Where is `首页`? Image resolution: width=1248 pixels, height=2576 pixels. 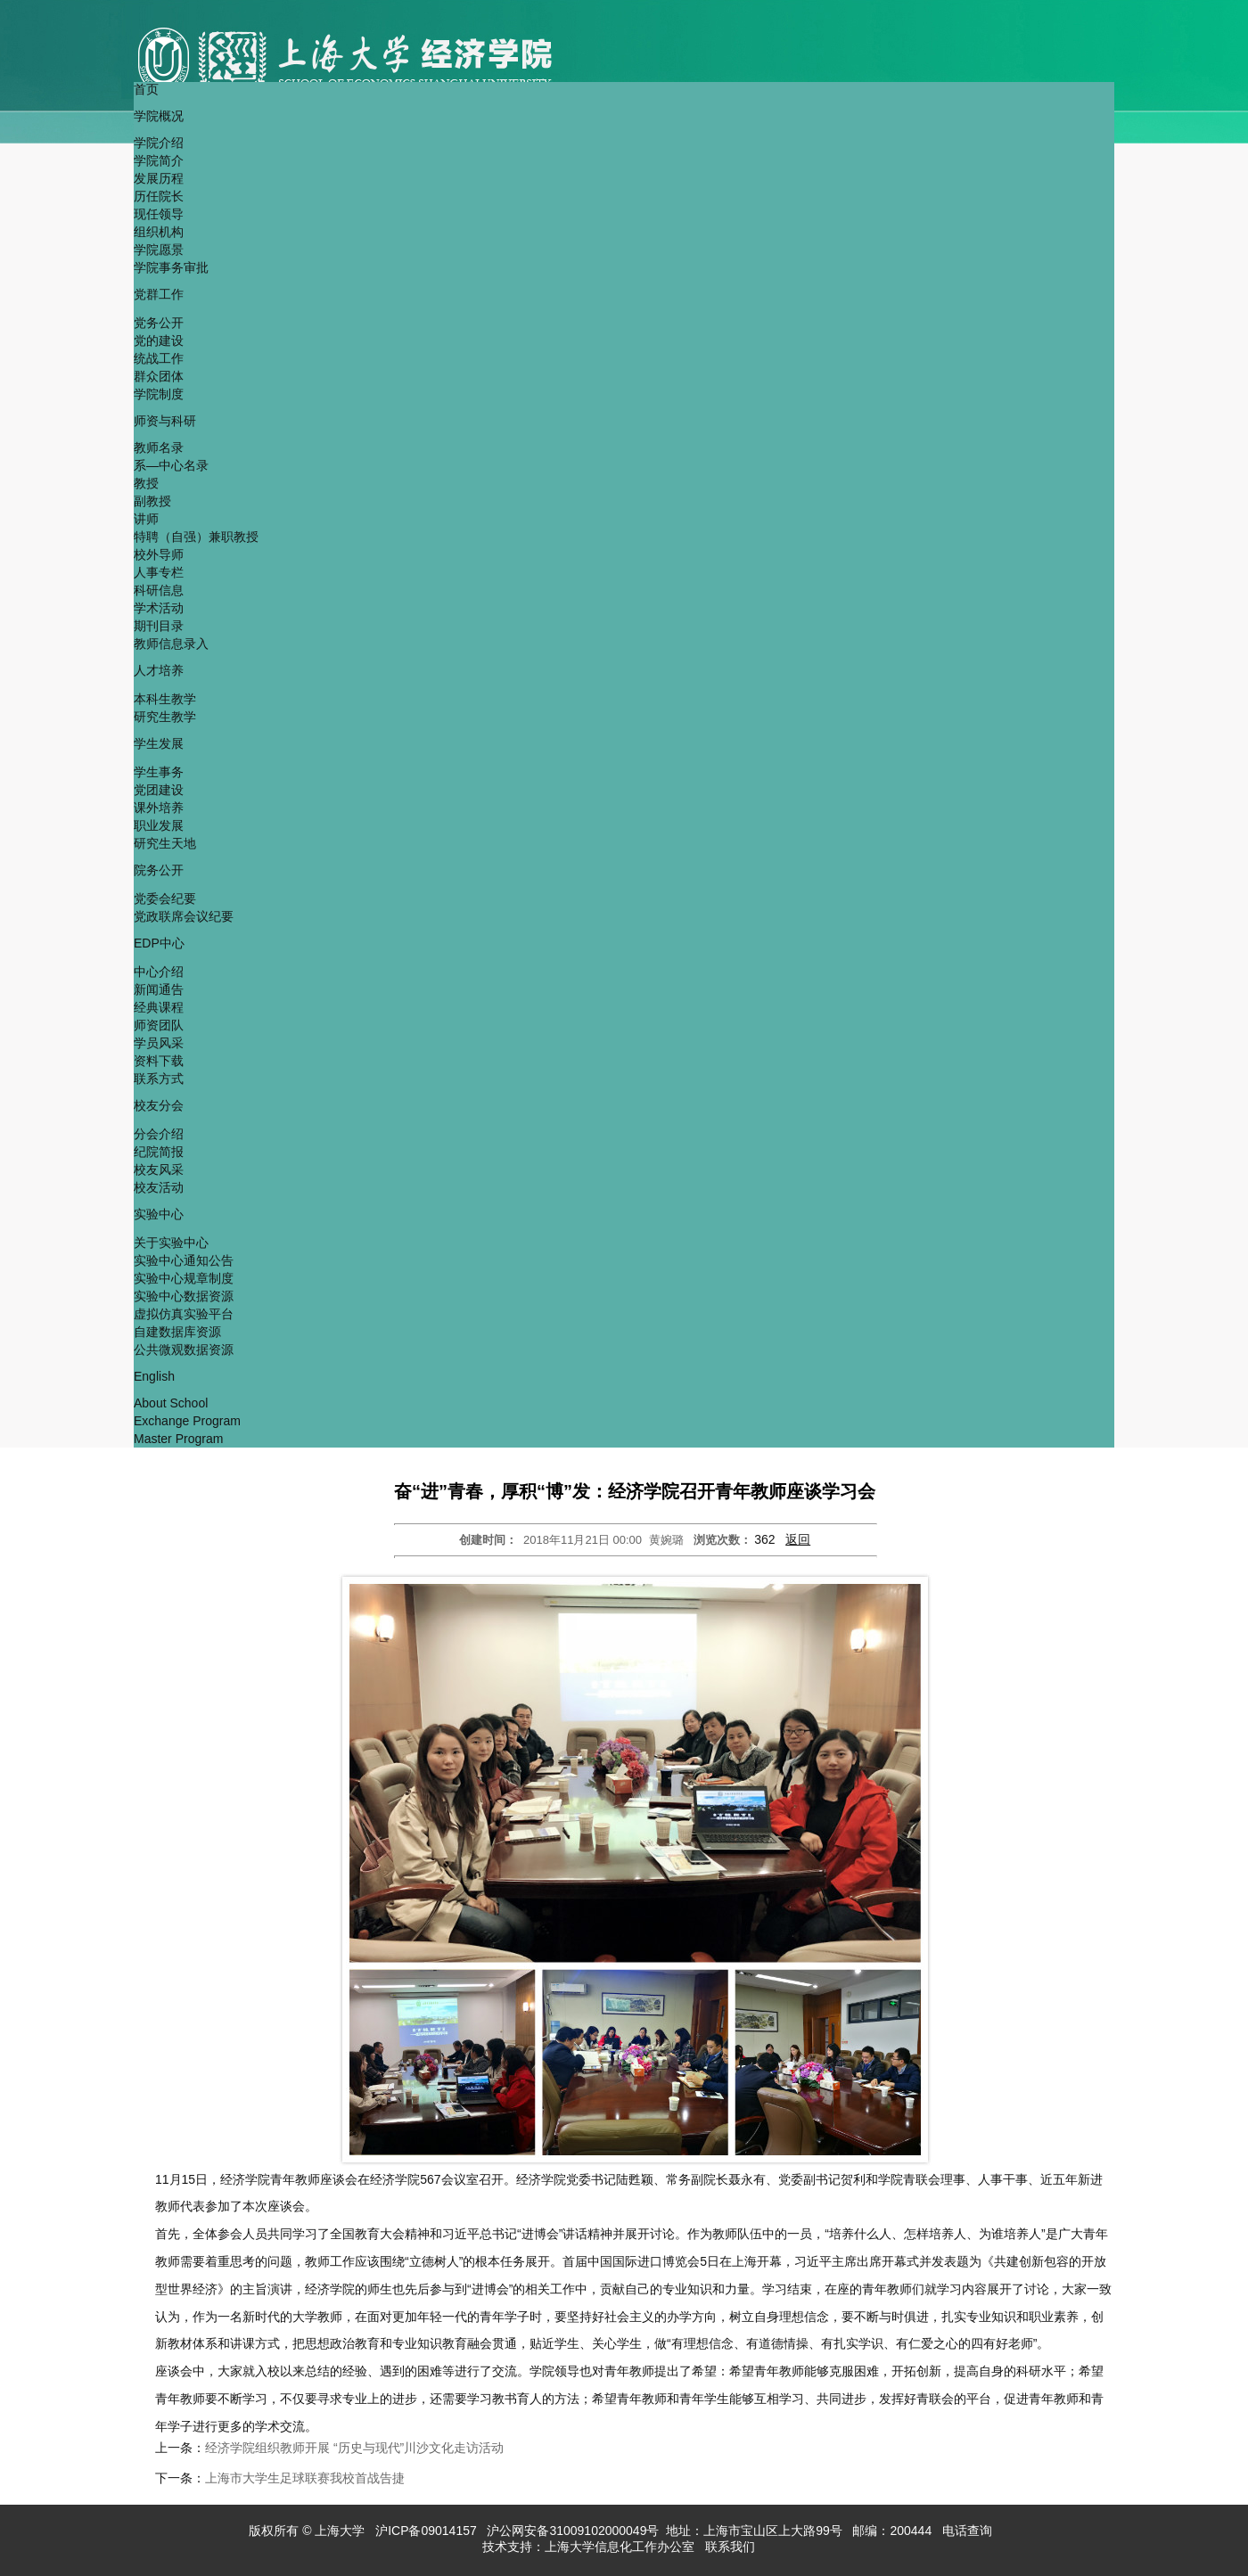
首页 is located at coordinates (146, 89).